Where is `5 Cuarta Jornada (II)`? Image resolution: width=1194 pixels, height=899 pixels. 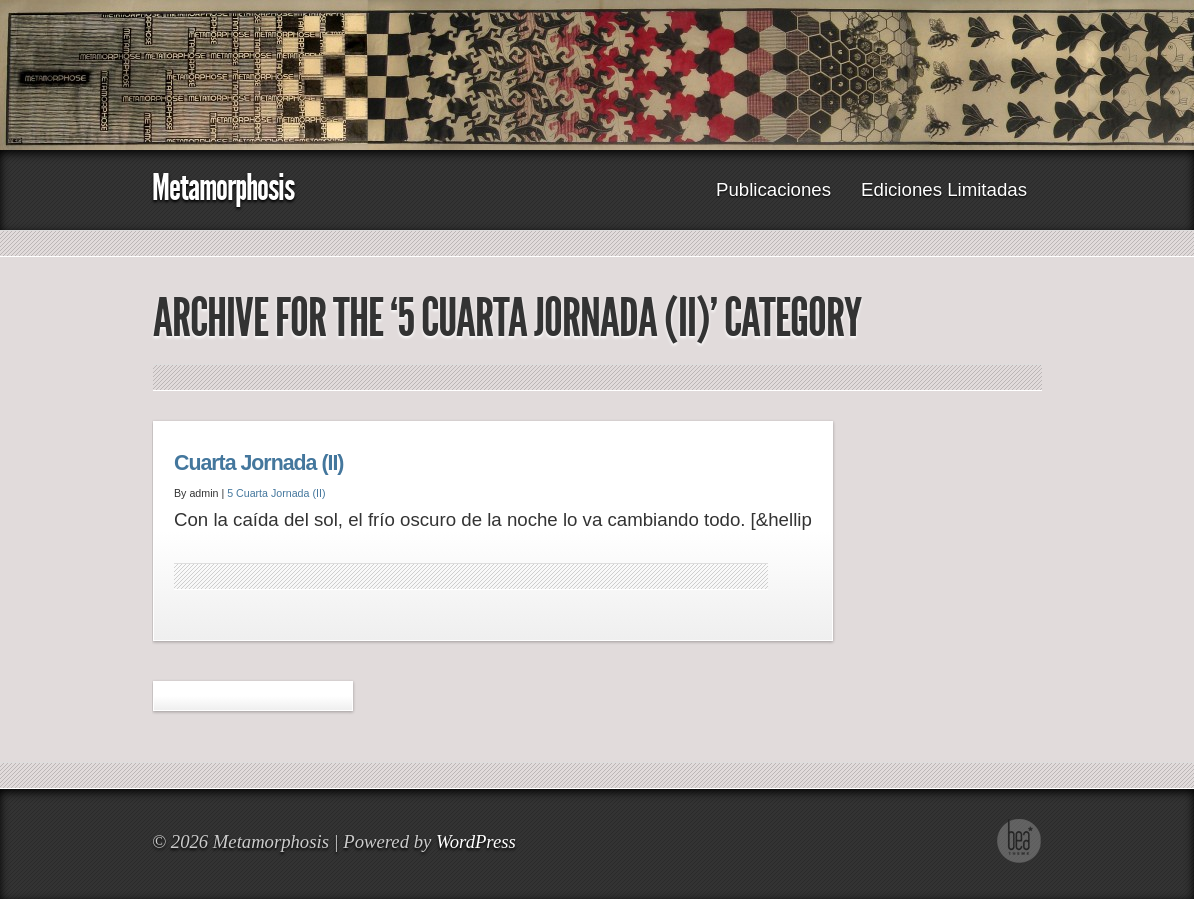 5 Cuarta Jornada (II) is located at coordinates (276, 493).